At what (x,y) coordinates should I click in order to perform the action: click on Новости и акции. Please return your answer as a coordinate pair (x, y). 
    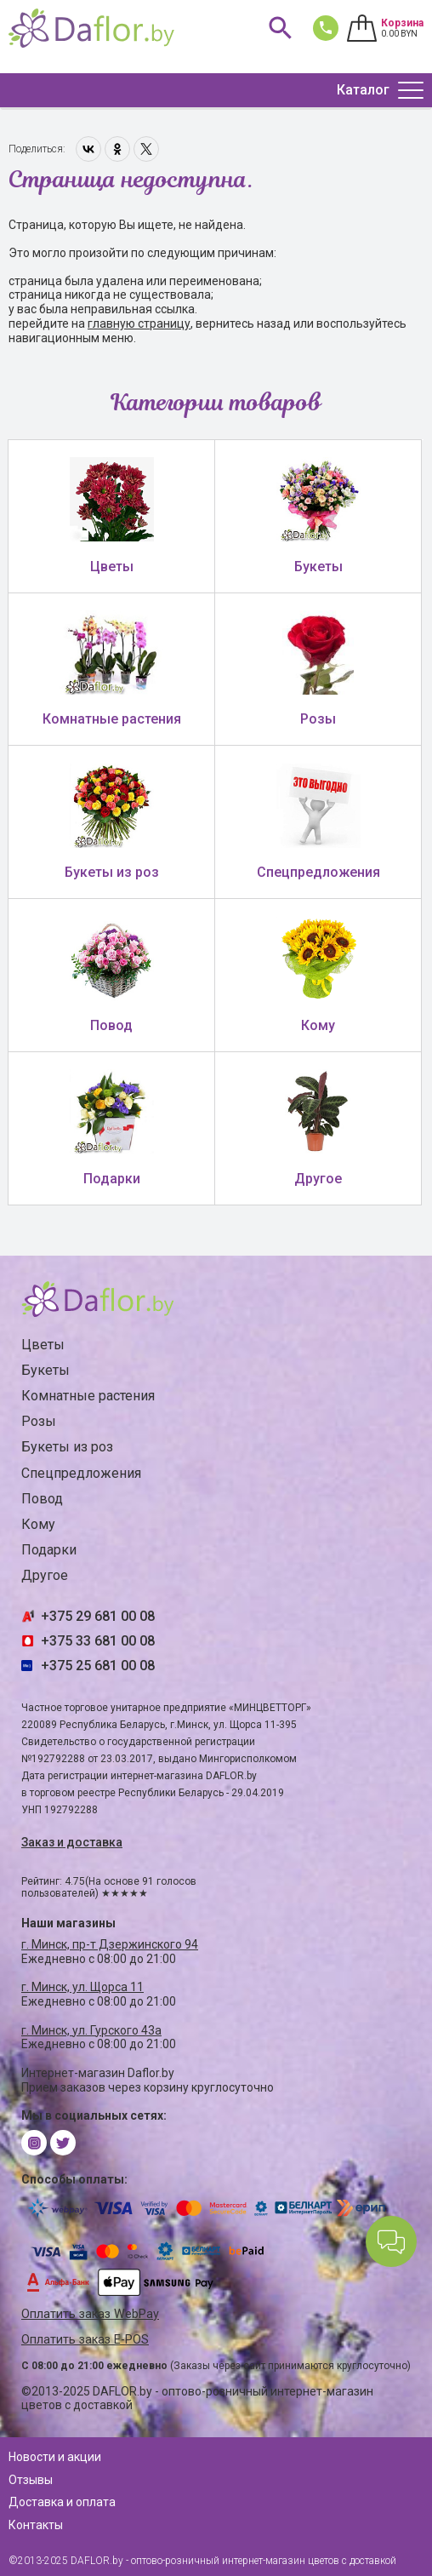
    Looking at the image, I should click on (55, 2457).